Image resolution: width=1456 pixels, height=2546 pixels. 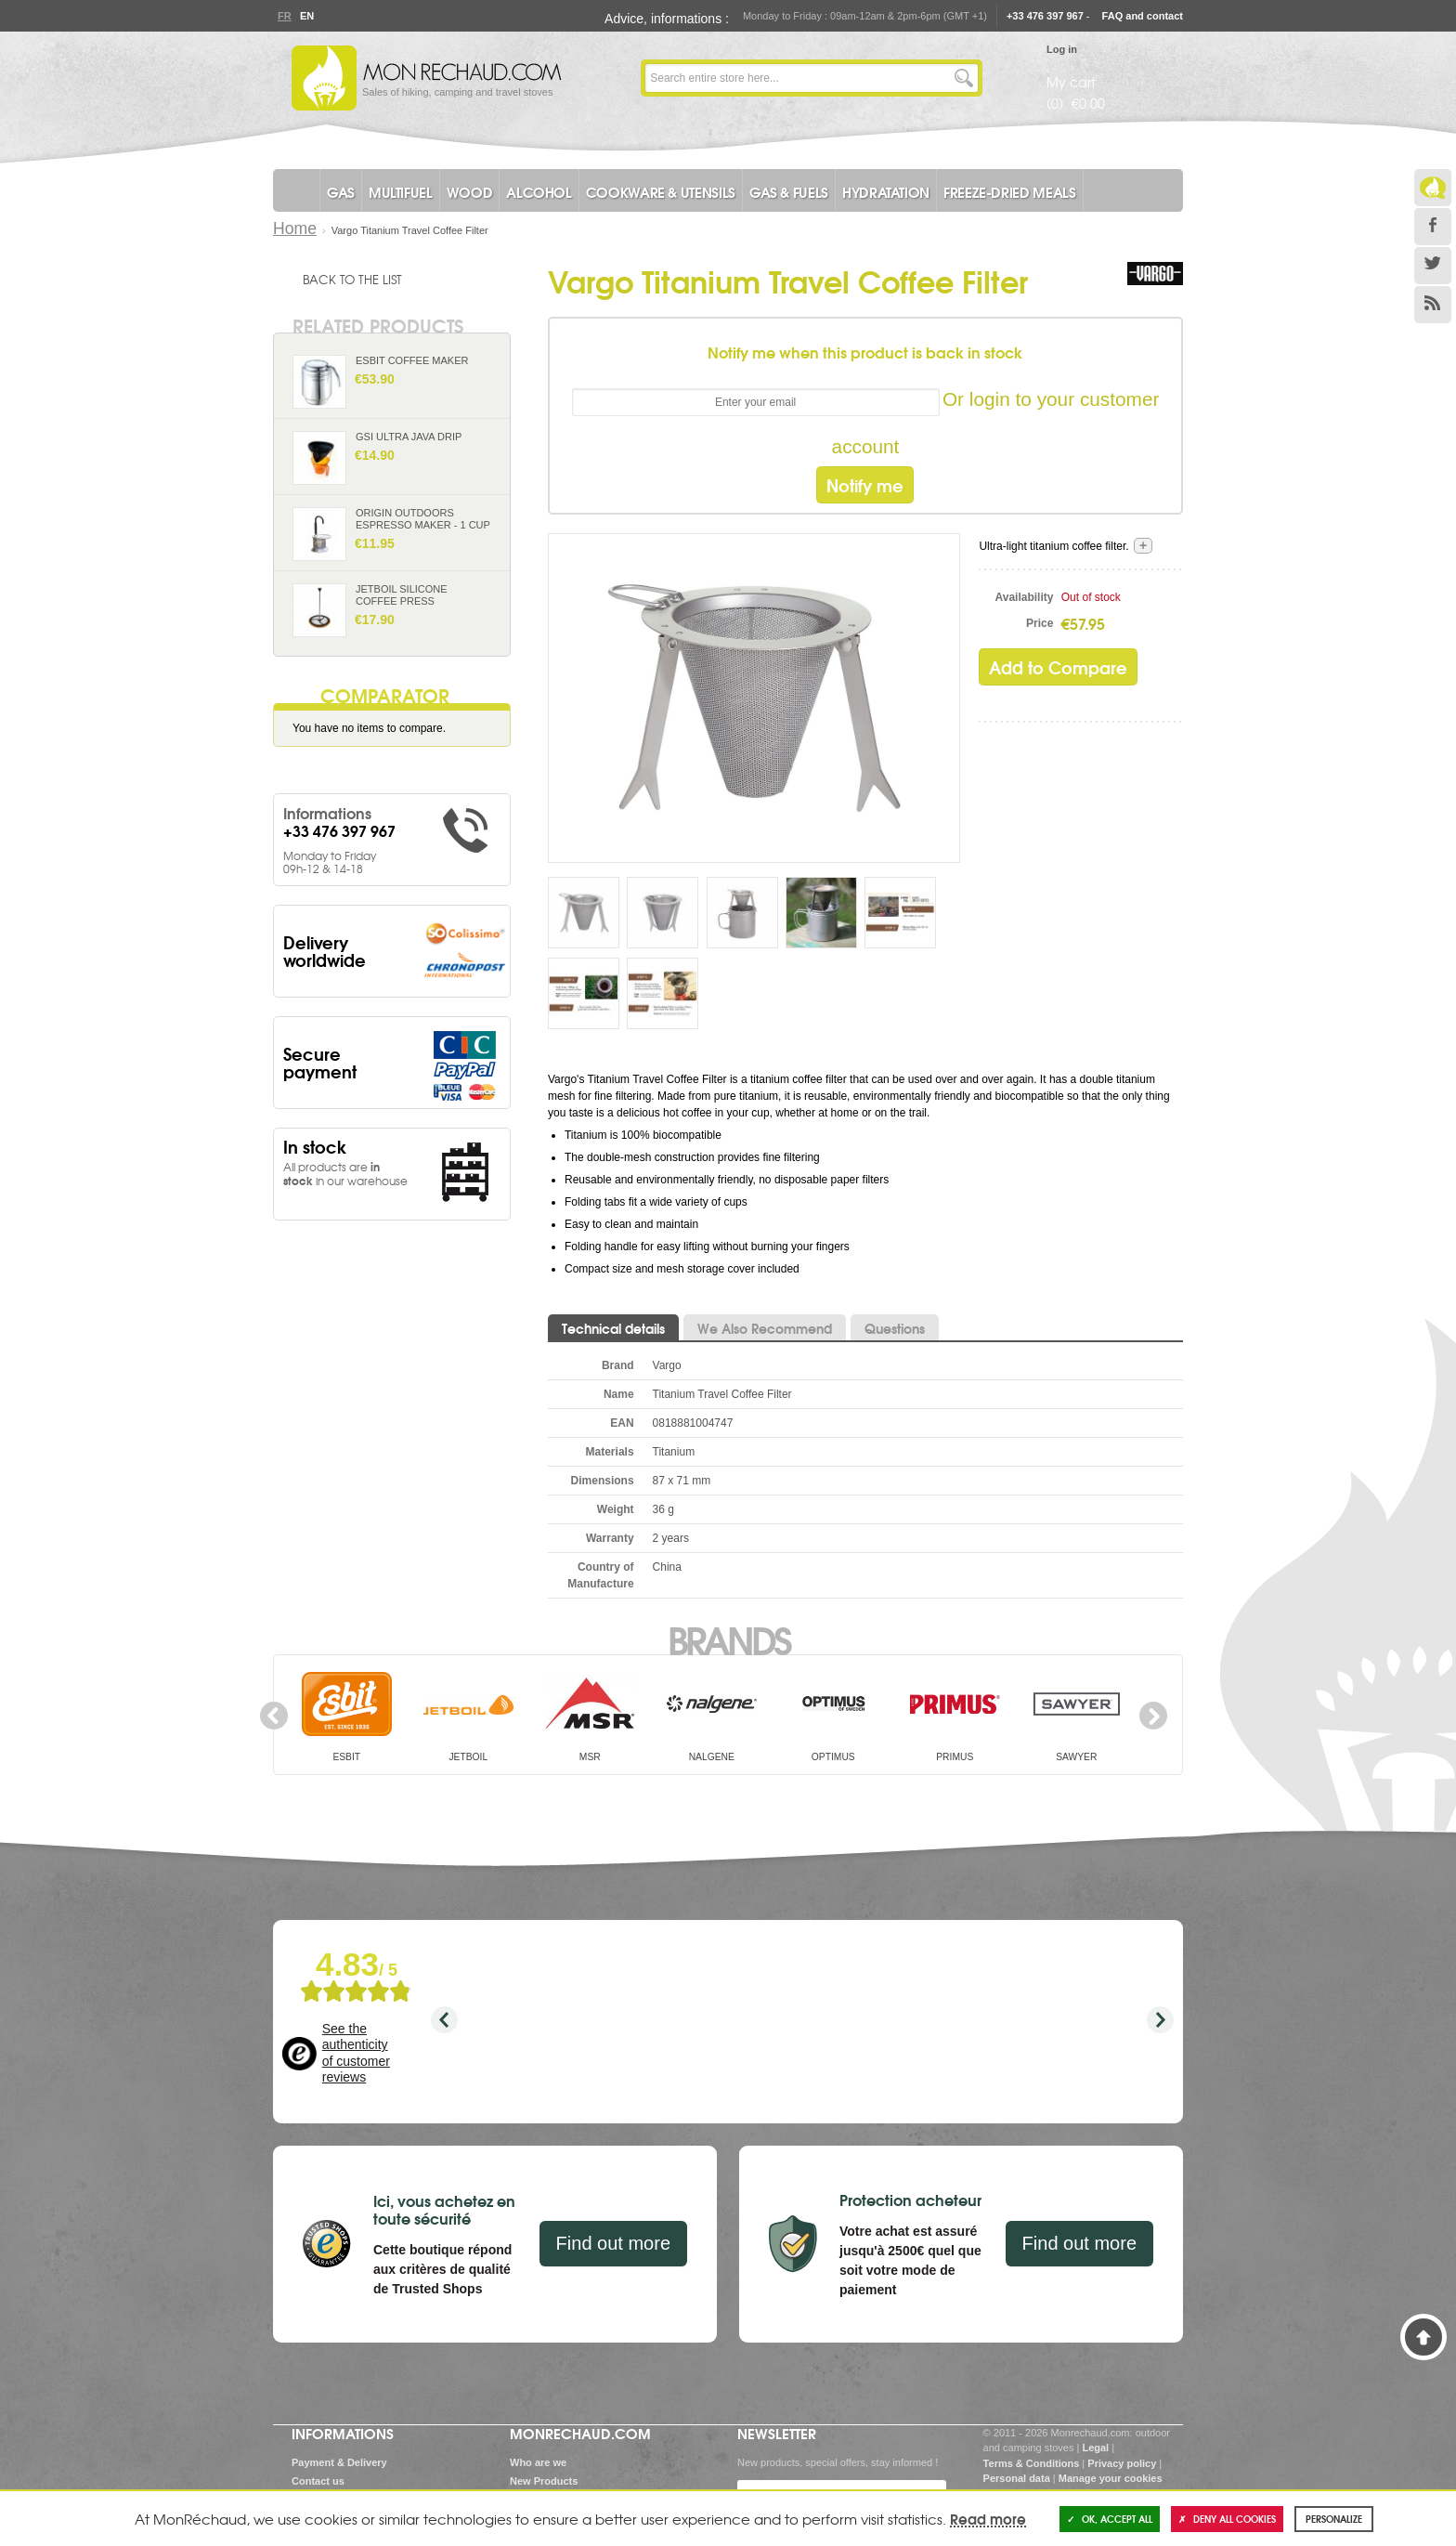 I want to click on Availability, so click(x=1024, y=597).